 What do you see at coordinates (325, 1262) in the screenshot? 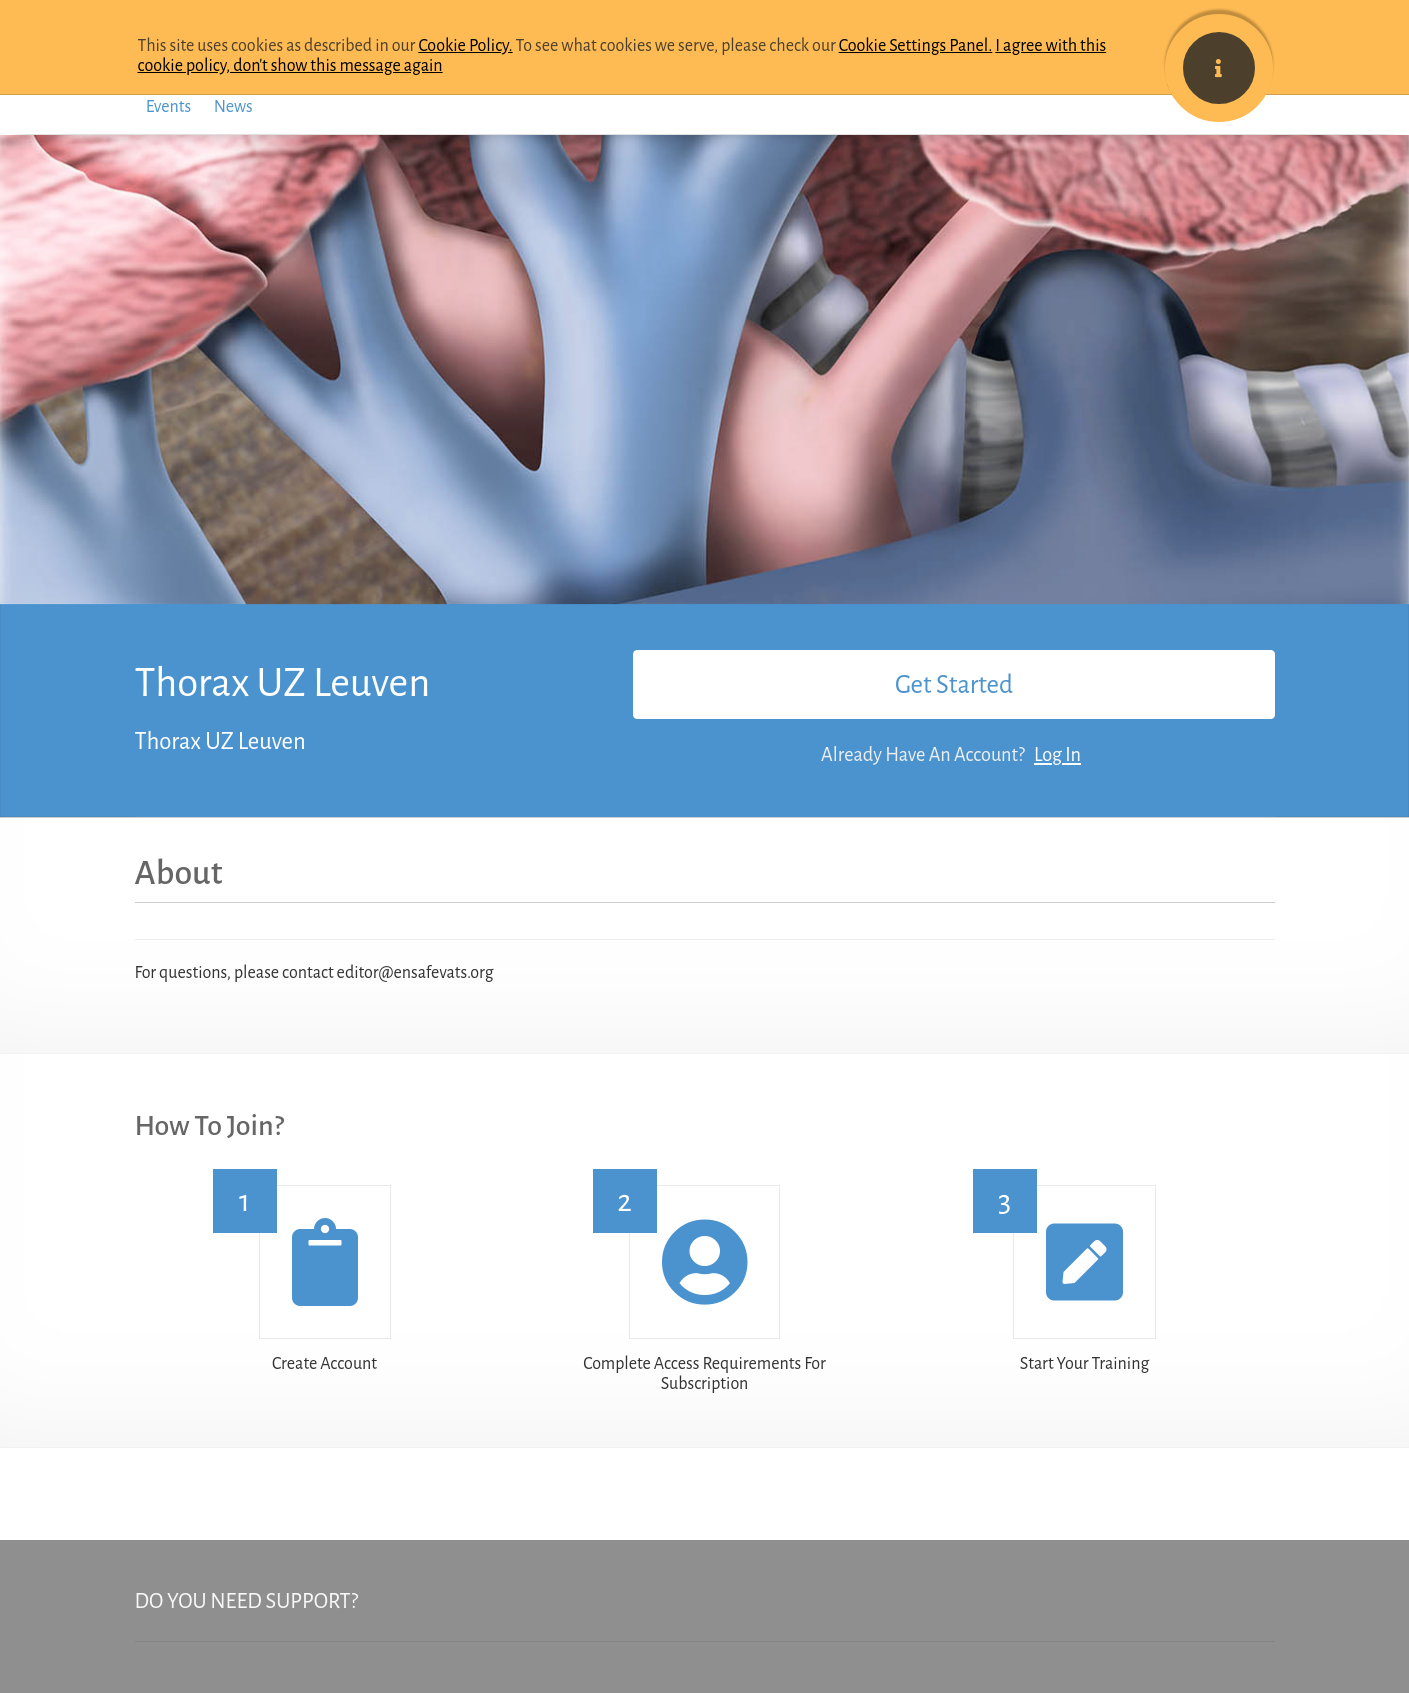
I see `[button]` at bounding box center [325, 1262].